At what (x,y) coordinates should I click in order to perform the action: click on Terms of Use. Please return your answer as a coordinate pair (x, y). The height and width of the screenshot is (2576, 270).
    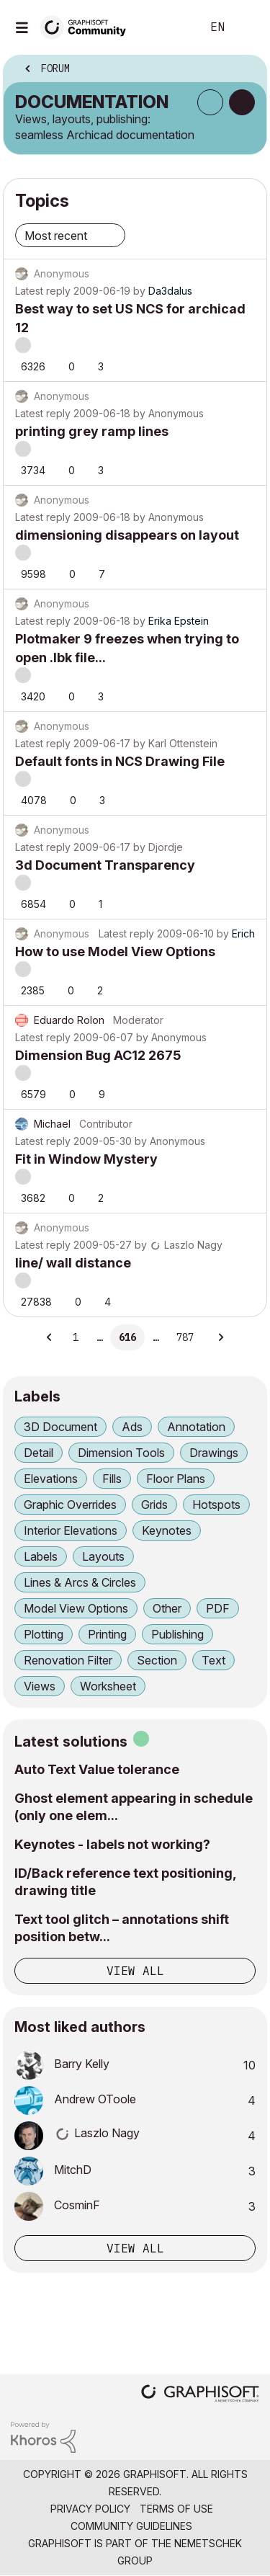
    Looking at the image, I should click on (176, 2509).